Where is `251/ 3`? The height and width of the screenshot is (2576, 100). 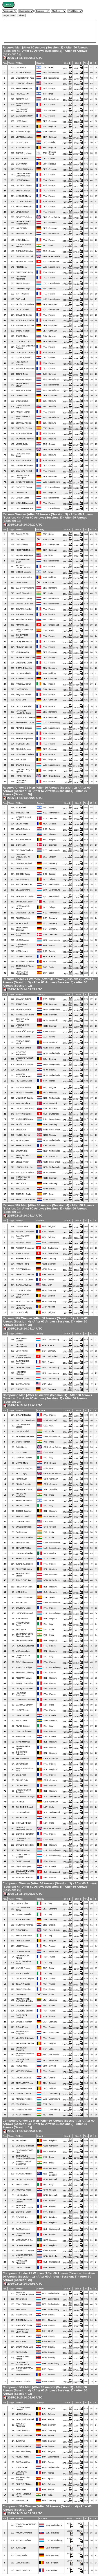 251/ 3 is located at coordinates (67, 1363).